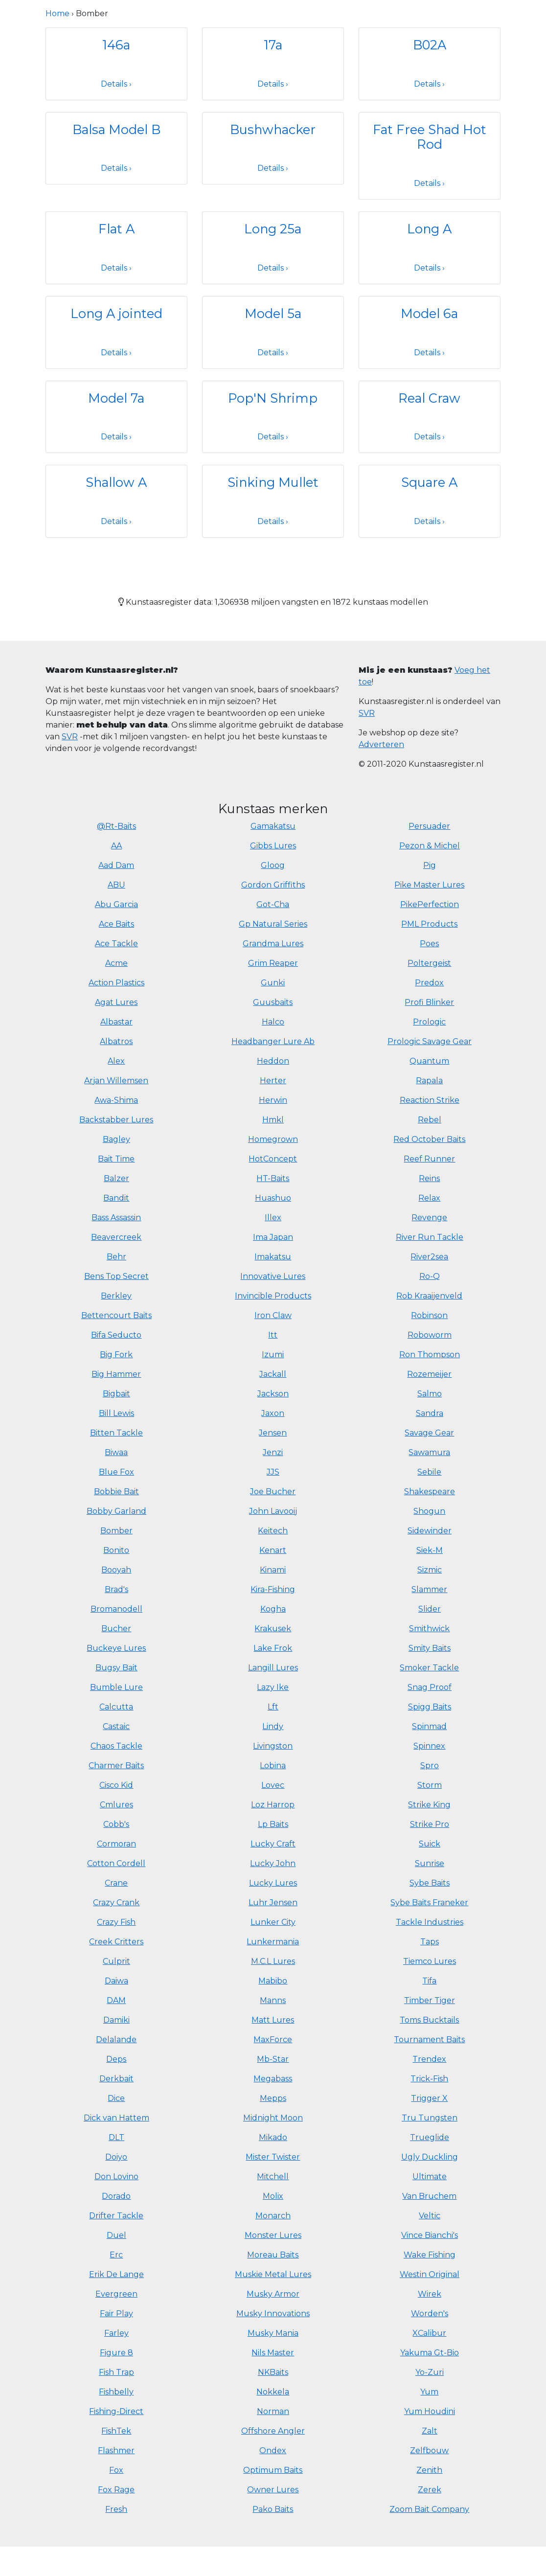 The image size is (546, 2576). Describe the element at coordinates (273, 1061) in the screenshot. I see `Heddon` at that location.